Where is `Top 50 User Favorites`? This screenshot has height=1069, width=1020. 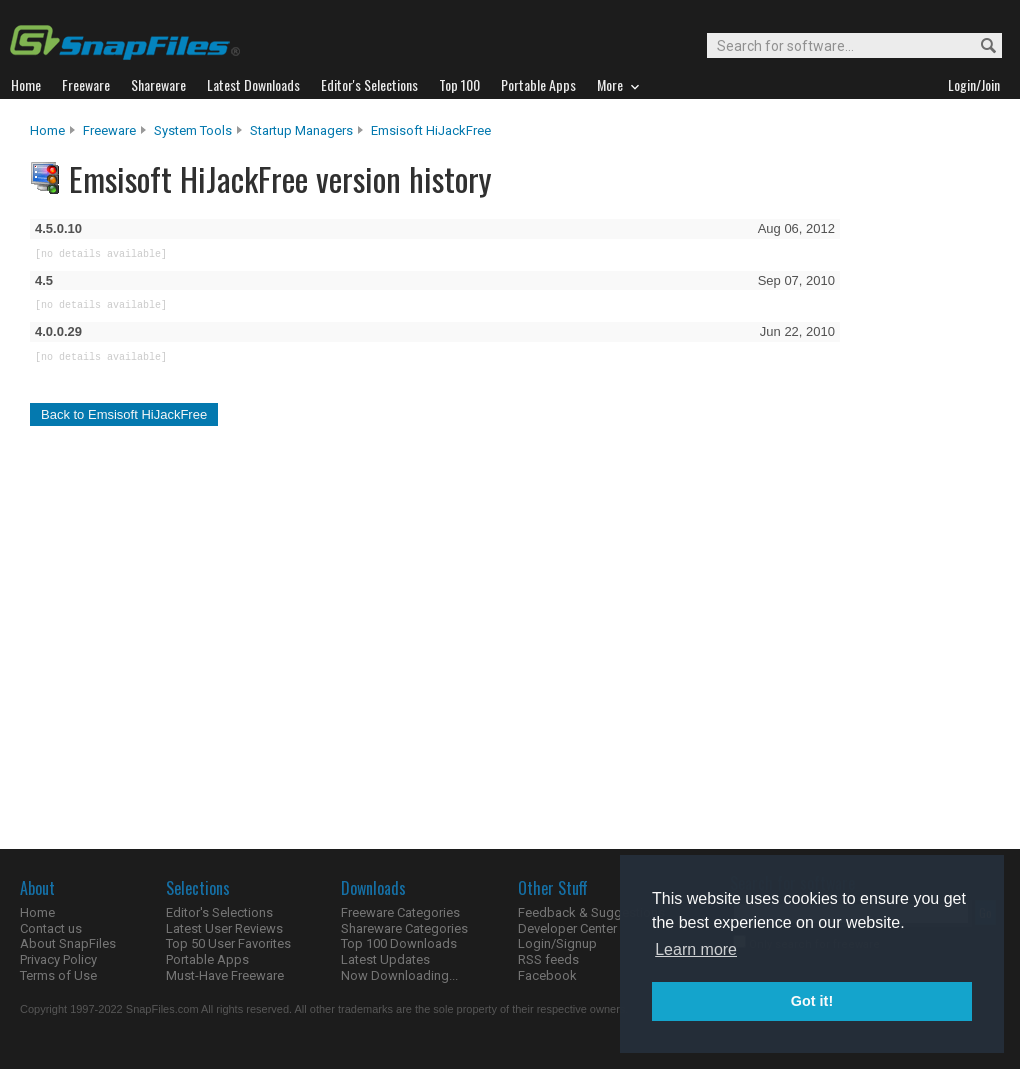
Top 50 User Favorites is located at coordinates (228, 943).